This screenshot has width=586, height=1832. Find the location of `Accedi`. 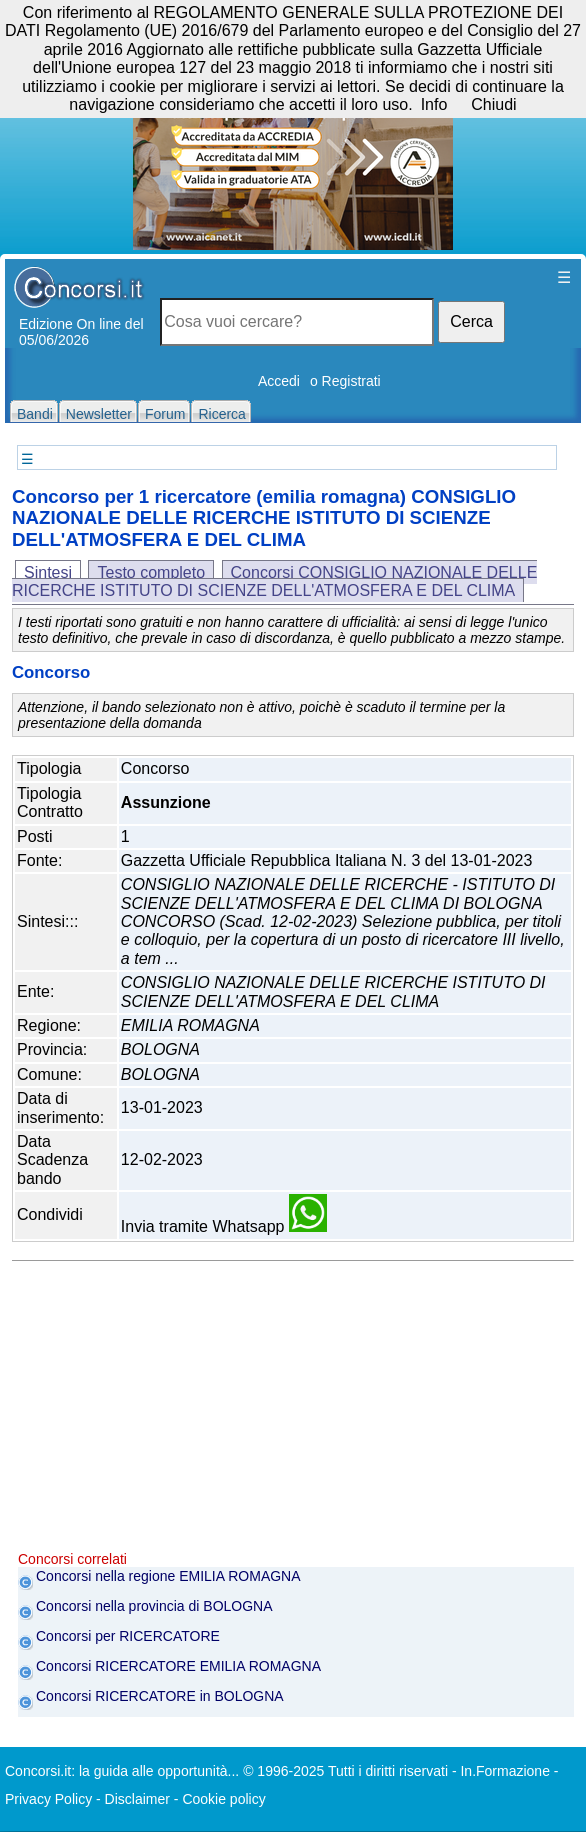

Accedi is located at coordinates (279, 381).